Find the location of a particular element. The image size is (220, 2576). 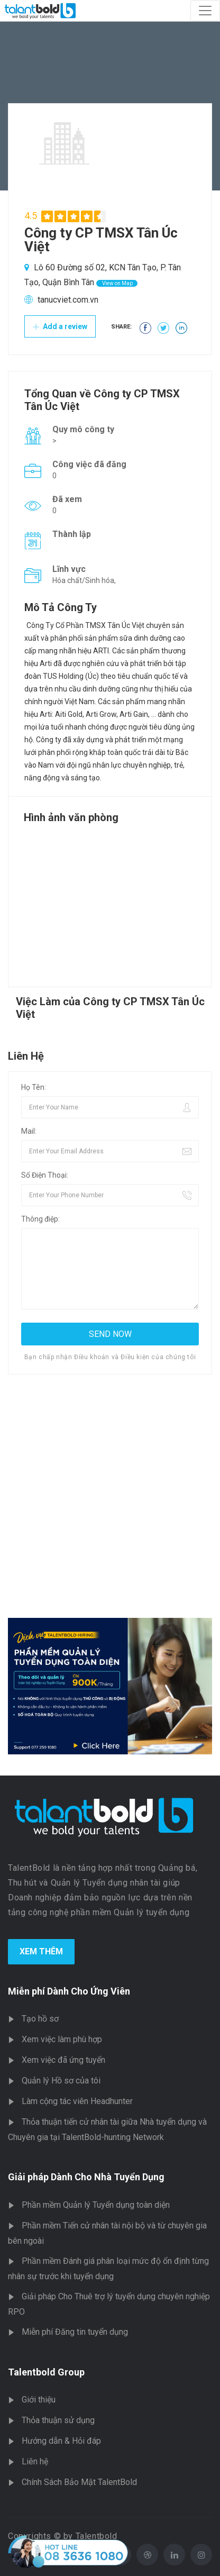

Tạo hồ sơ is located at coordinates (40, 2019).